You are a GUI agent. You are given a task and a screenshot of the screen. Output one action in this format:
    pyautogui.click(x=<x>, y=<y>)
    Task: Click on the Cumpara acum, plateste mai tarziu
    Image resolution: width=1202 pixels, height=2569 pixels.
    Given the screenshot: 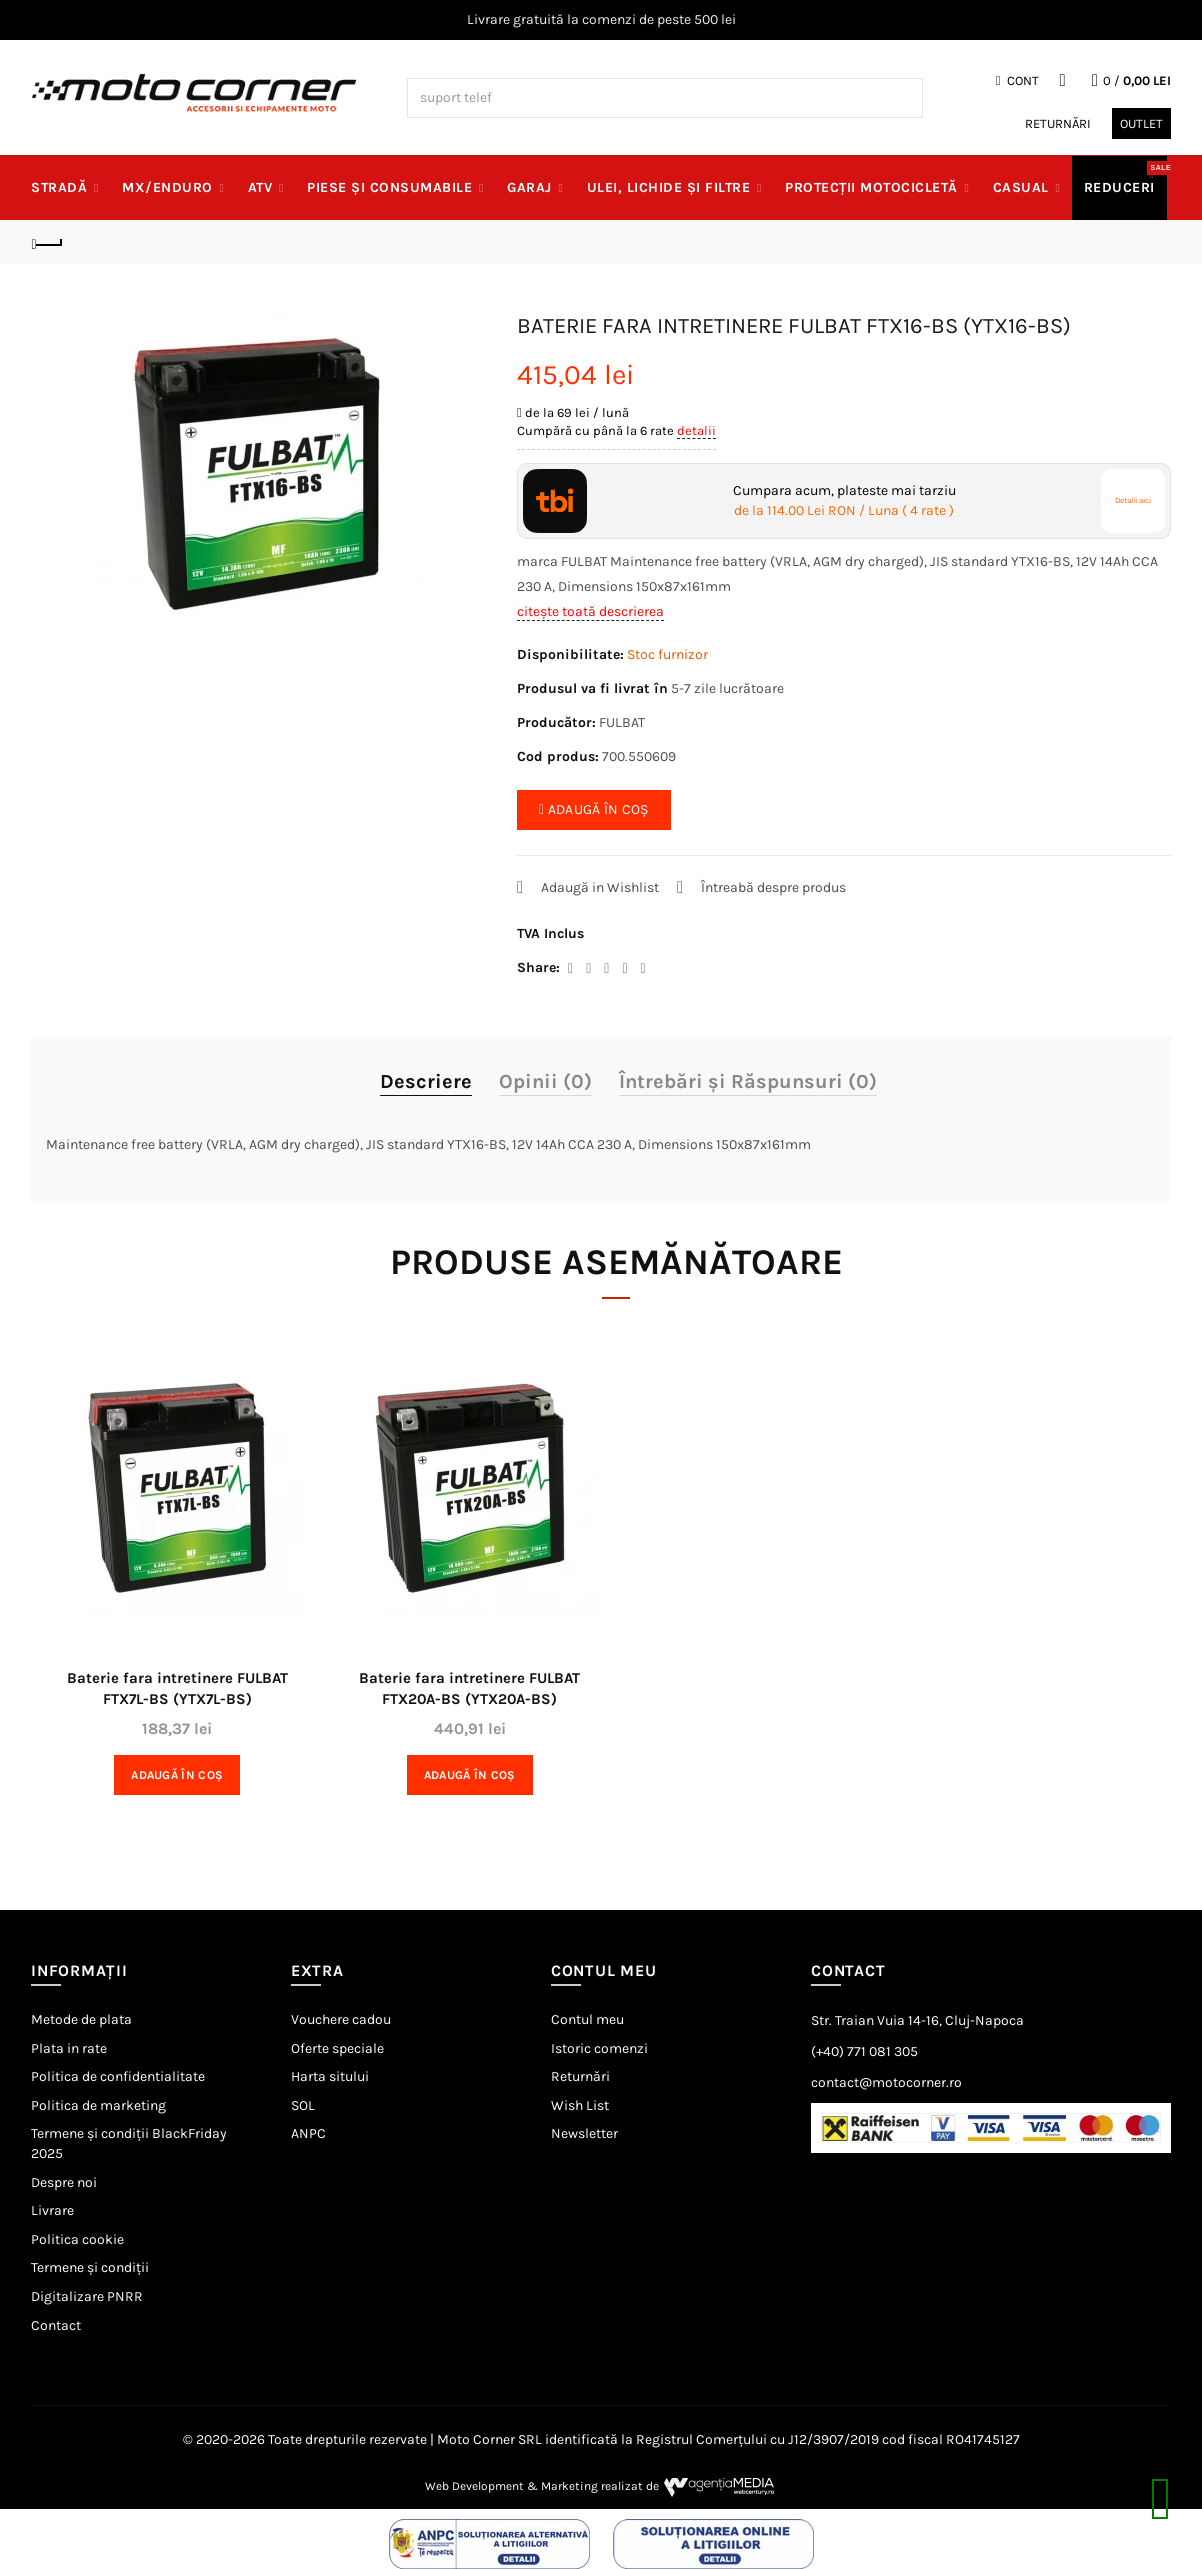 What is the action you would take?
    pyautogui.click(x=844, y=501)
    